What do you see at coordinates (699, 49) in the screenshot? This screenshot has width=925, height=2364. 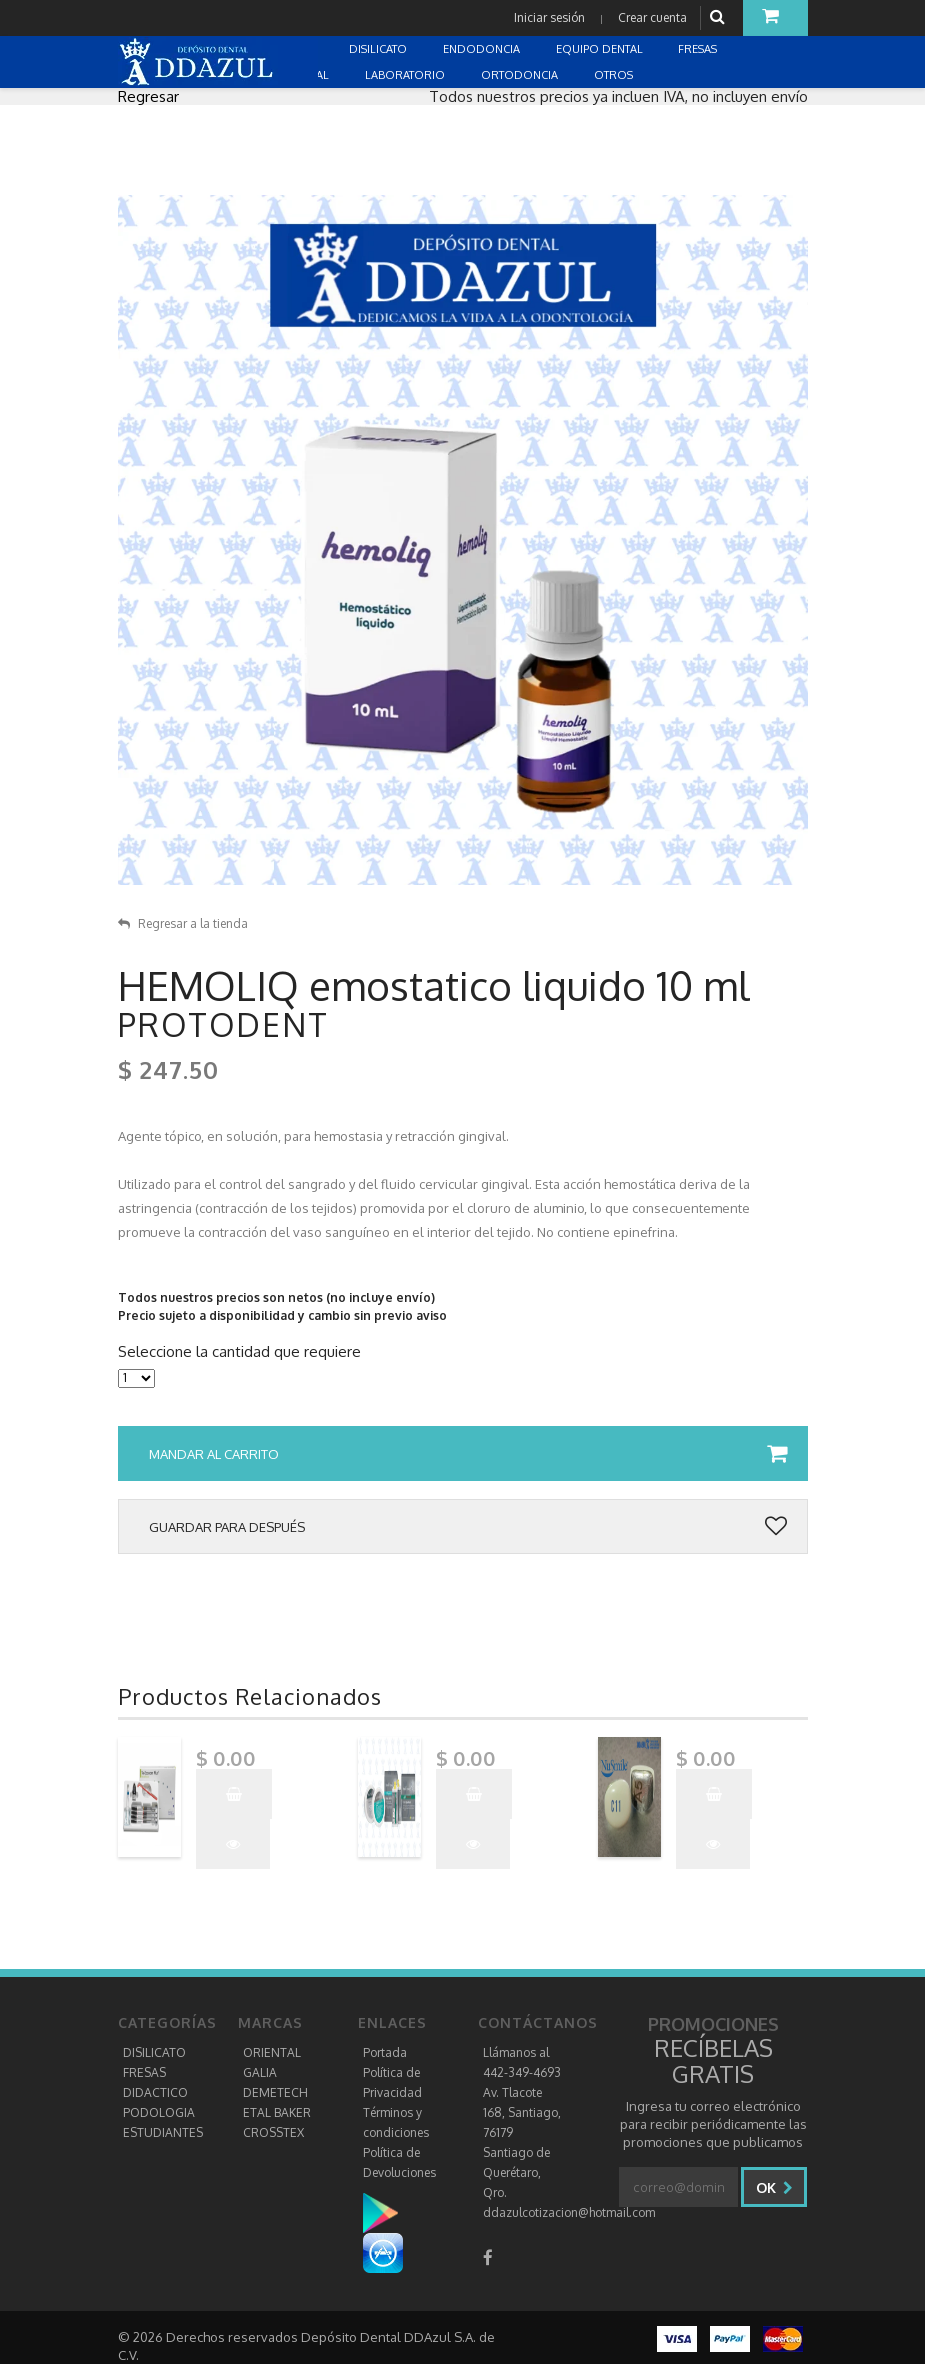 I see `FRESAS [button]` at bounding box center [699, 49].